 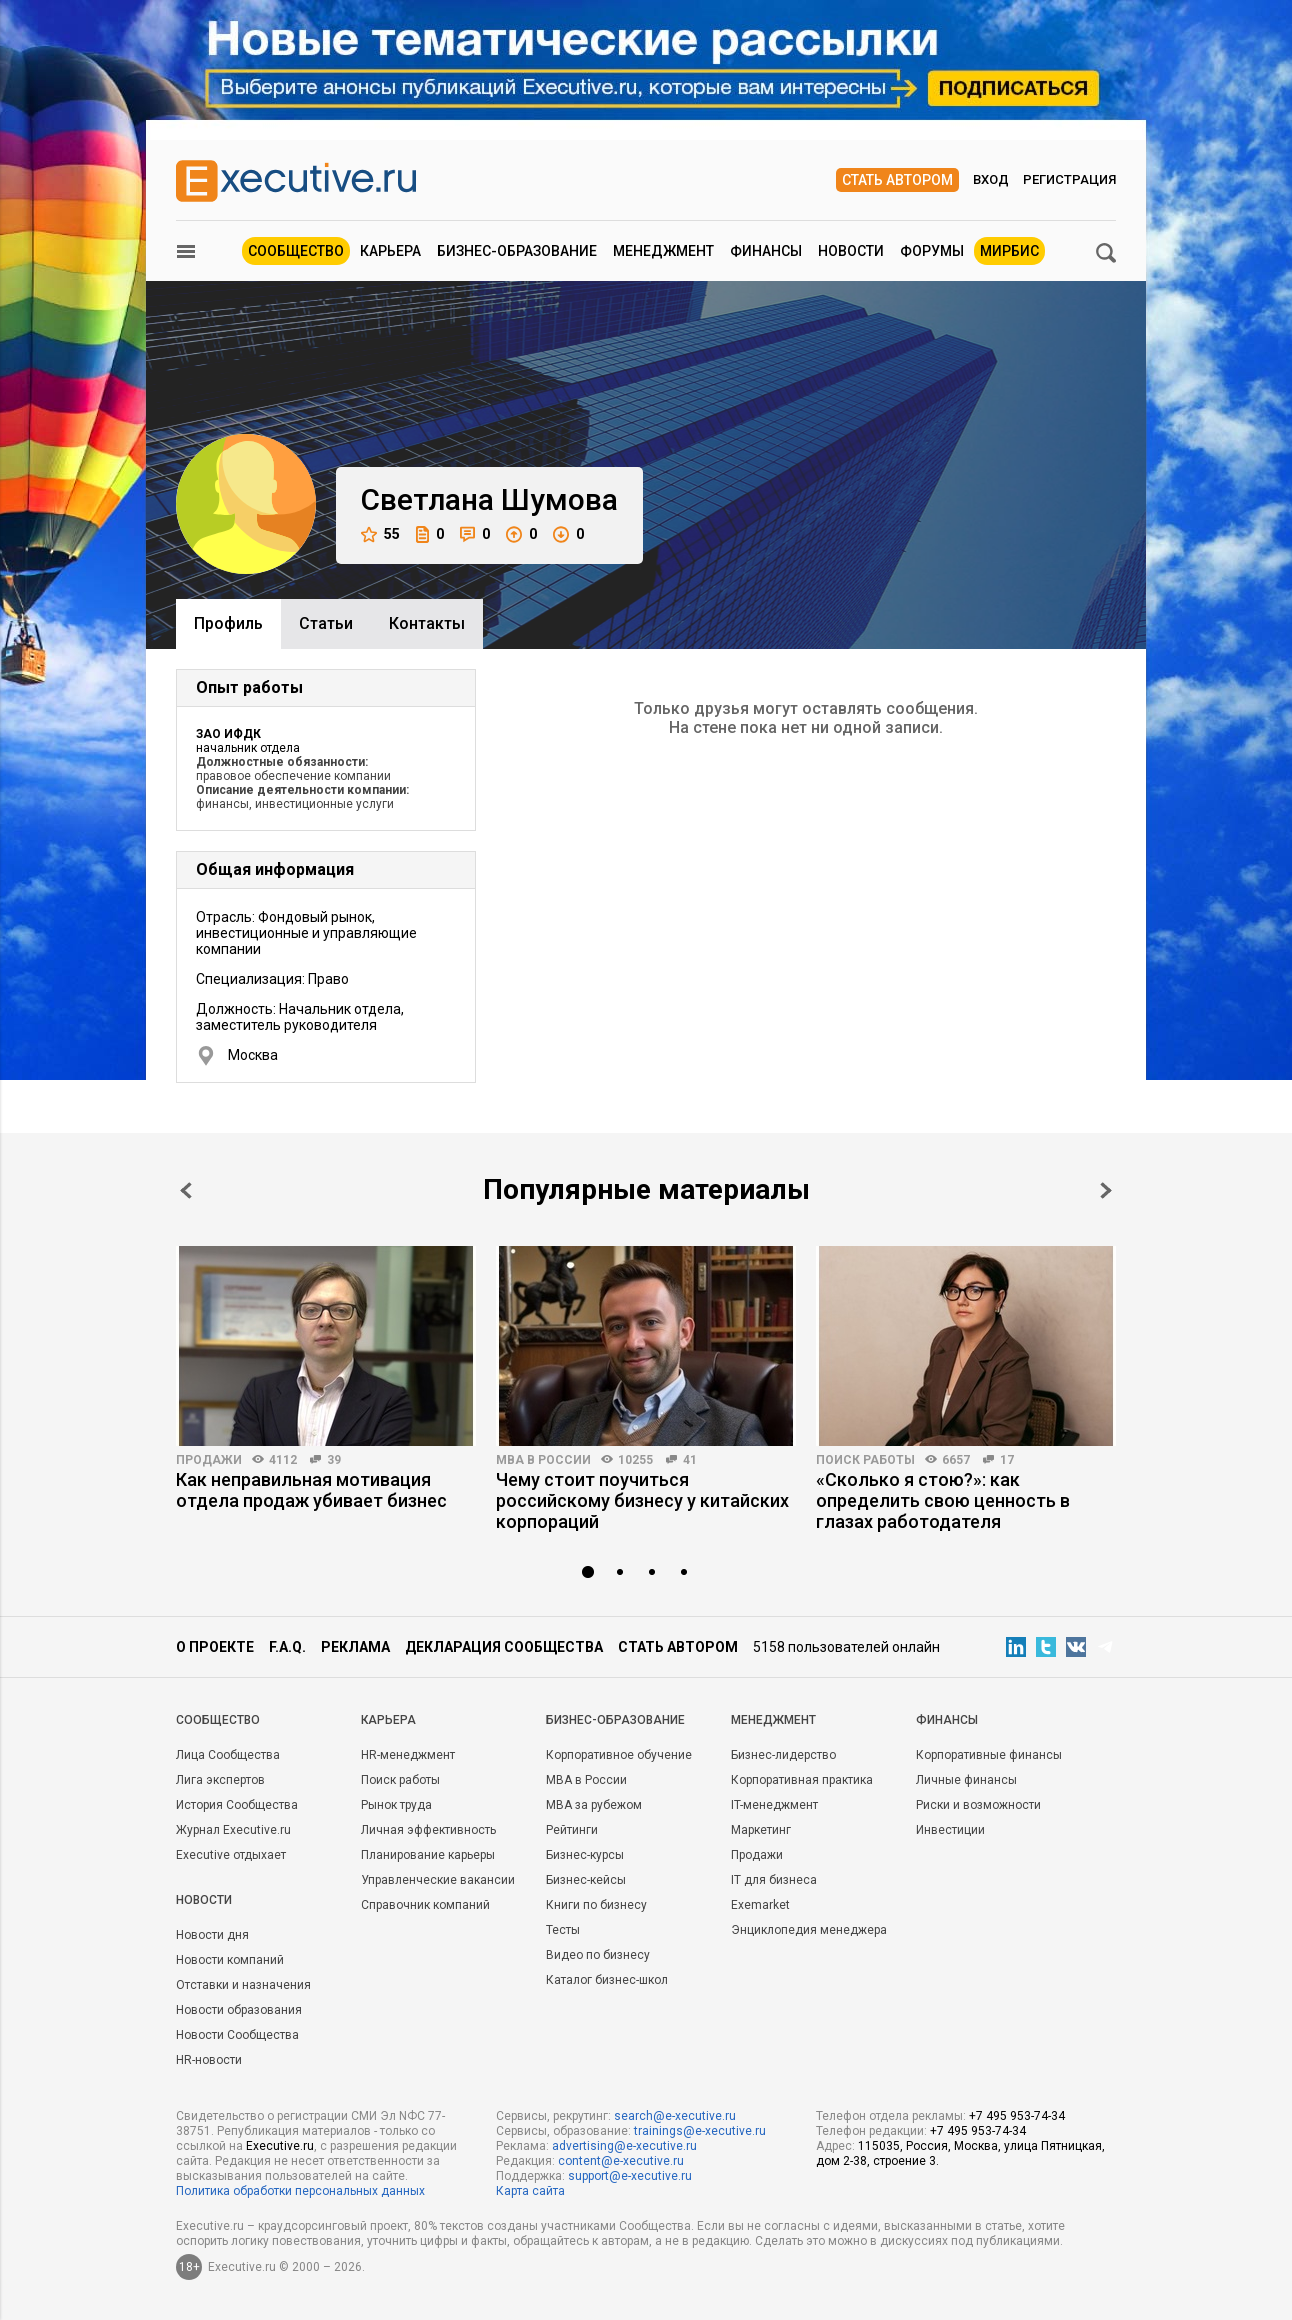 I want to click on Карта сайта, so click(x=530, y=2191).